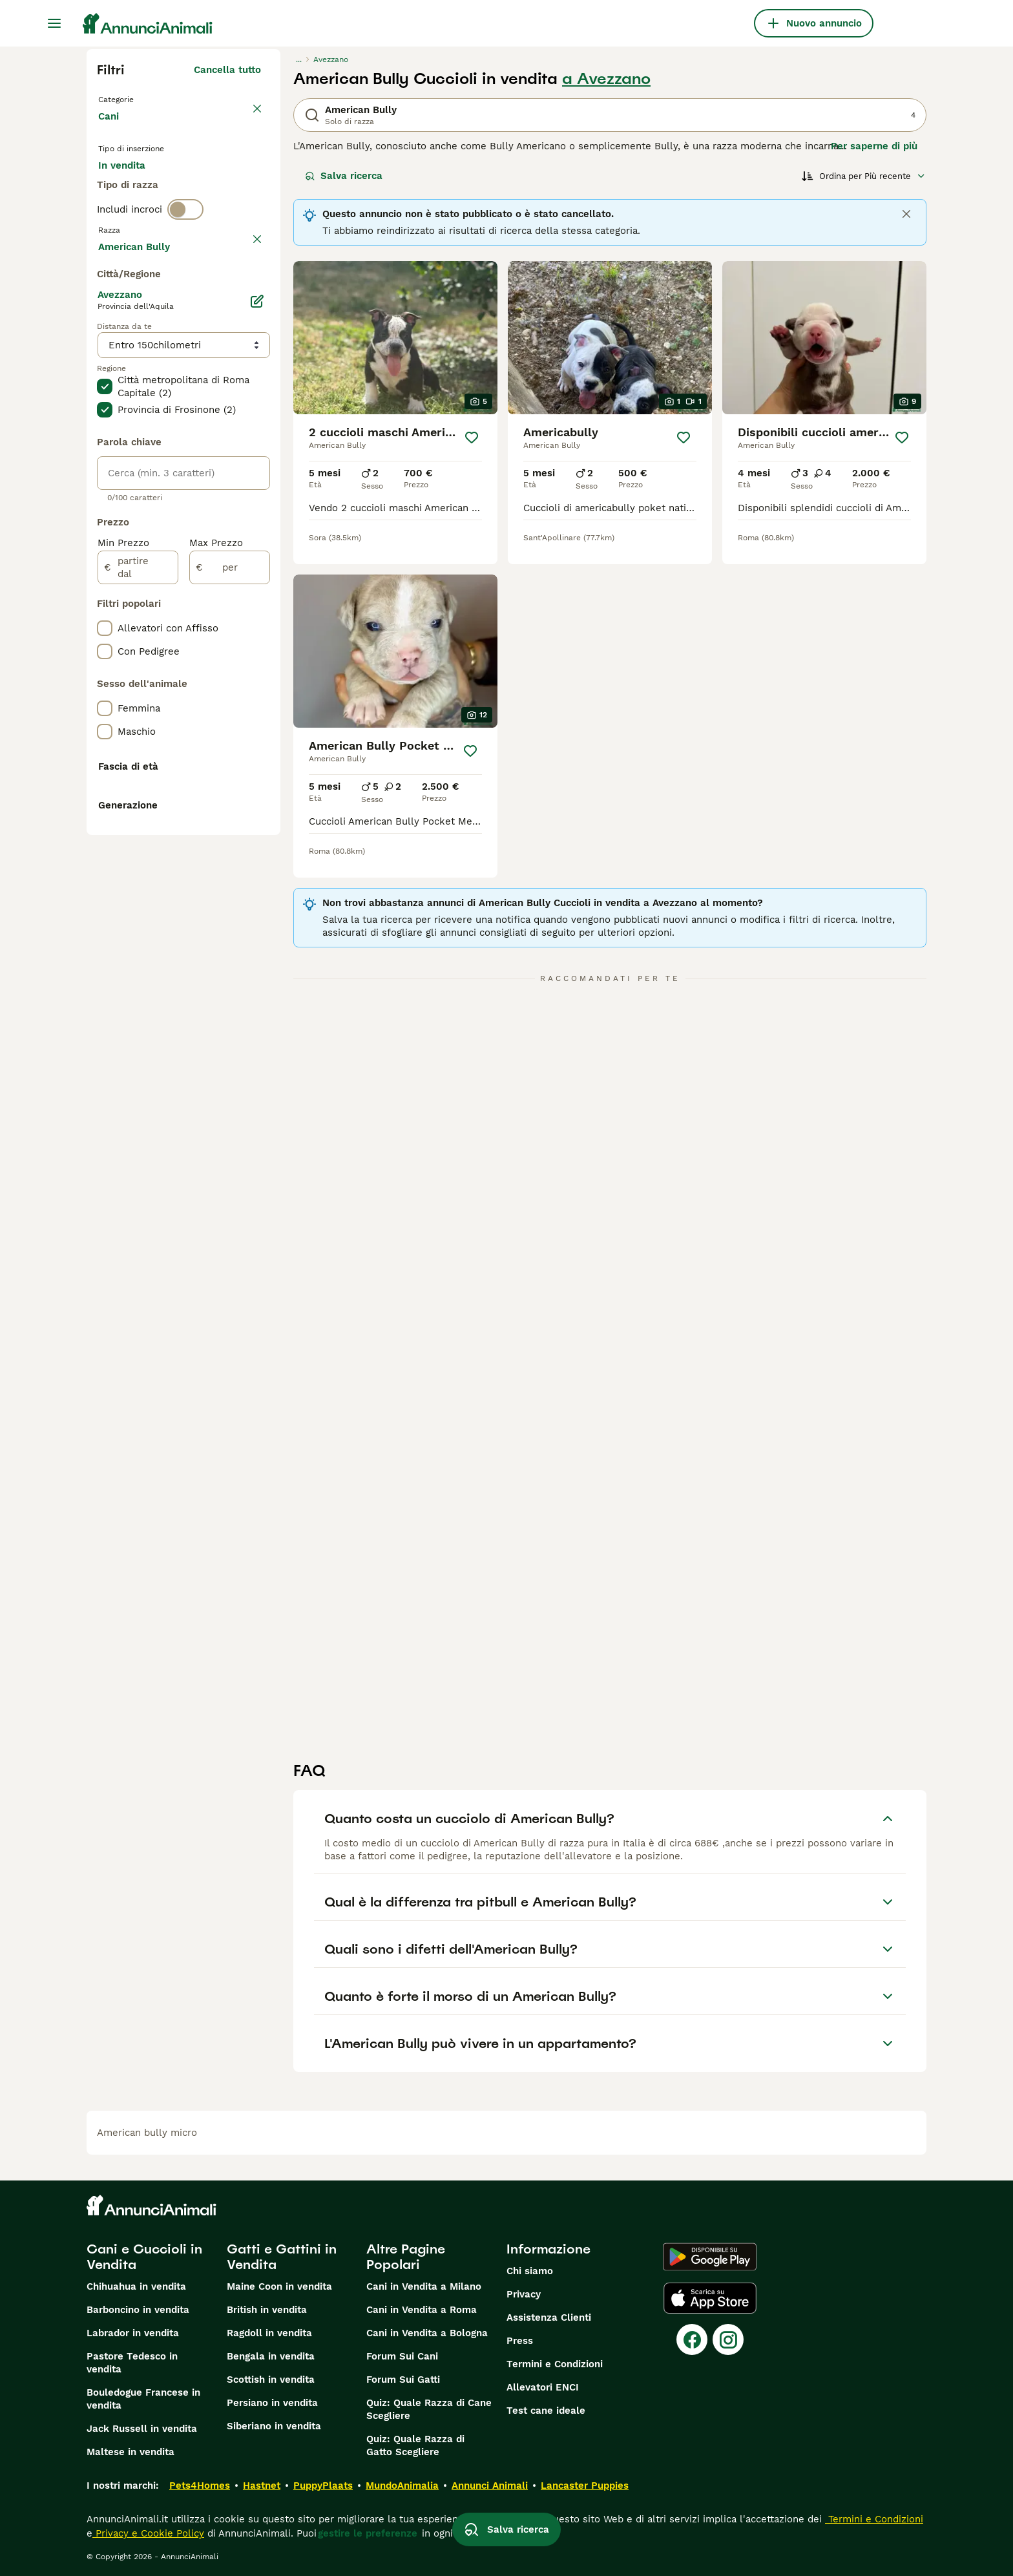 The width and height of the screenshot is (1013, 2576). I want to click on [Instagram], so click(728, 2339).